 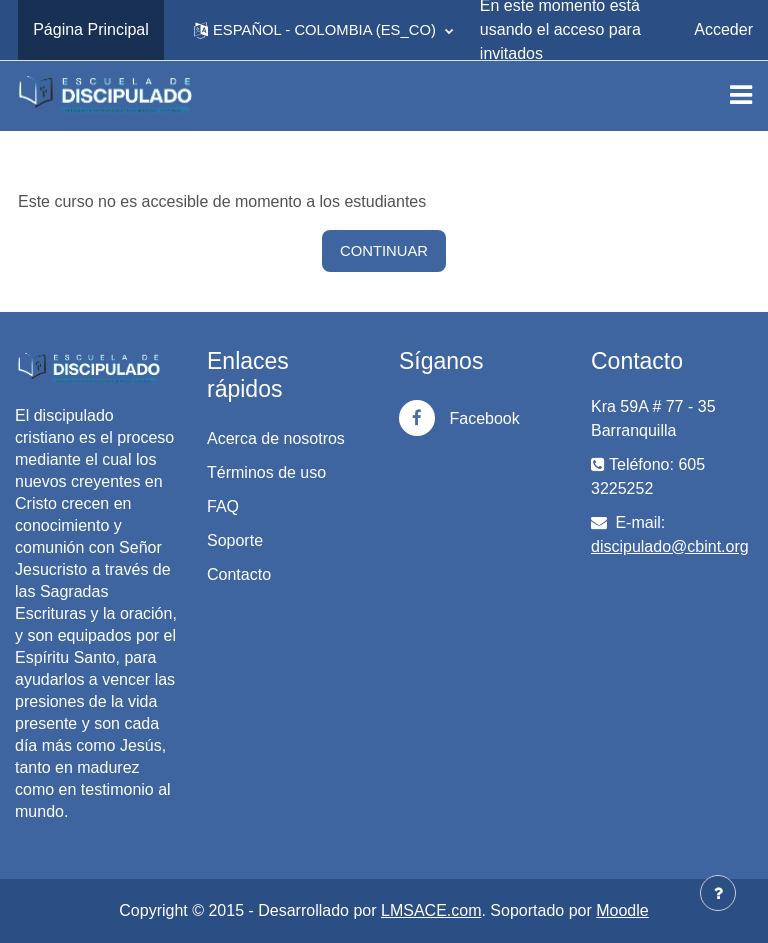 I want to click on Contacto, so click(x=239, y=574).